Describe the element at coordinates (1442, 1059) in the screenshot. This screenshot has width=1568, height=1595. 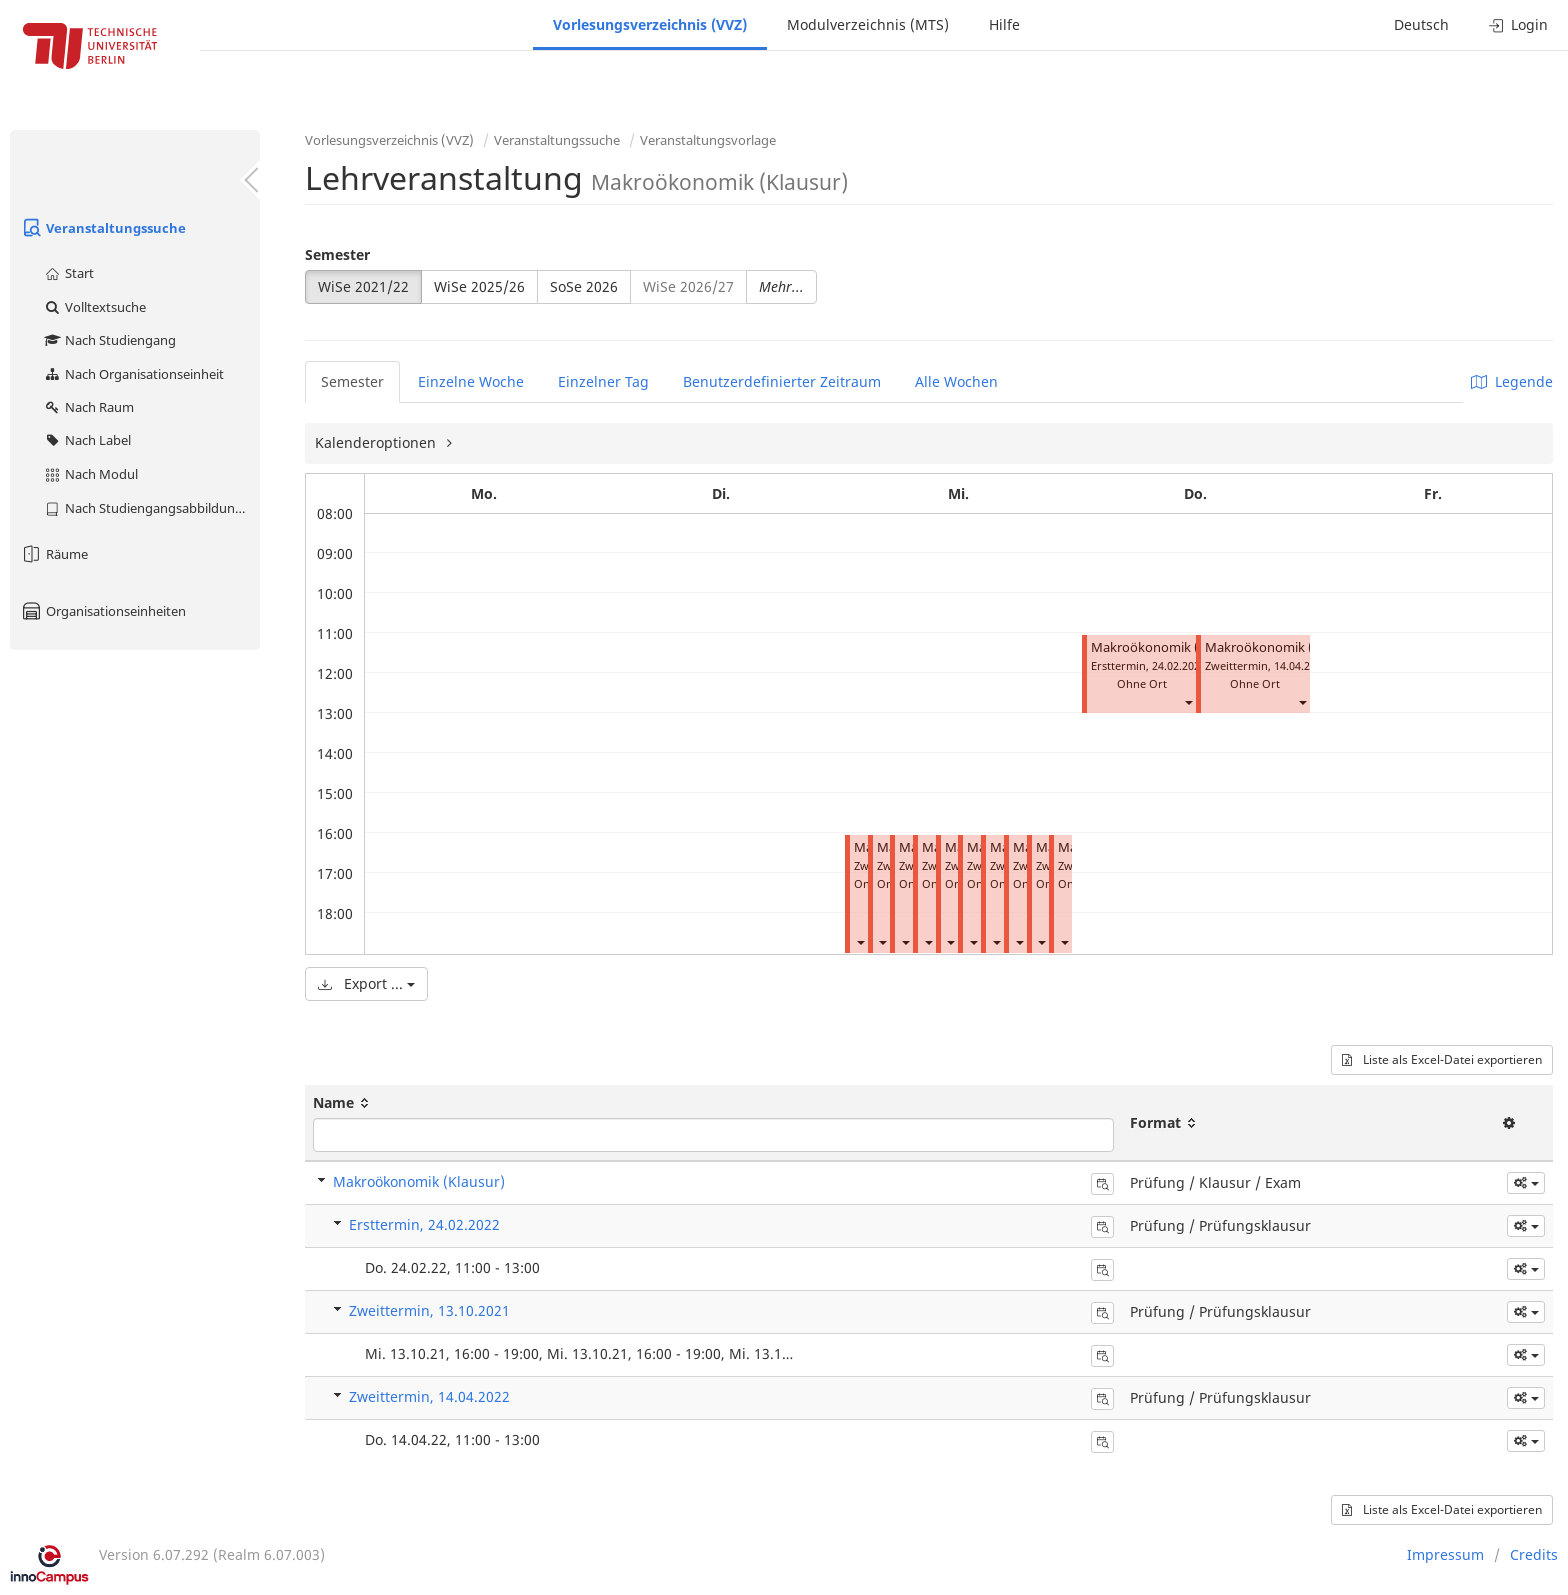
I see `Liste als Excel-Datei exportieren` at that location.